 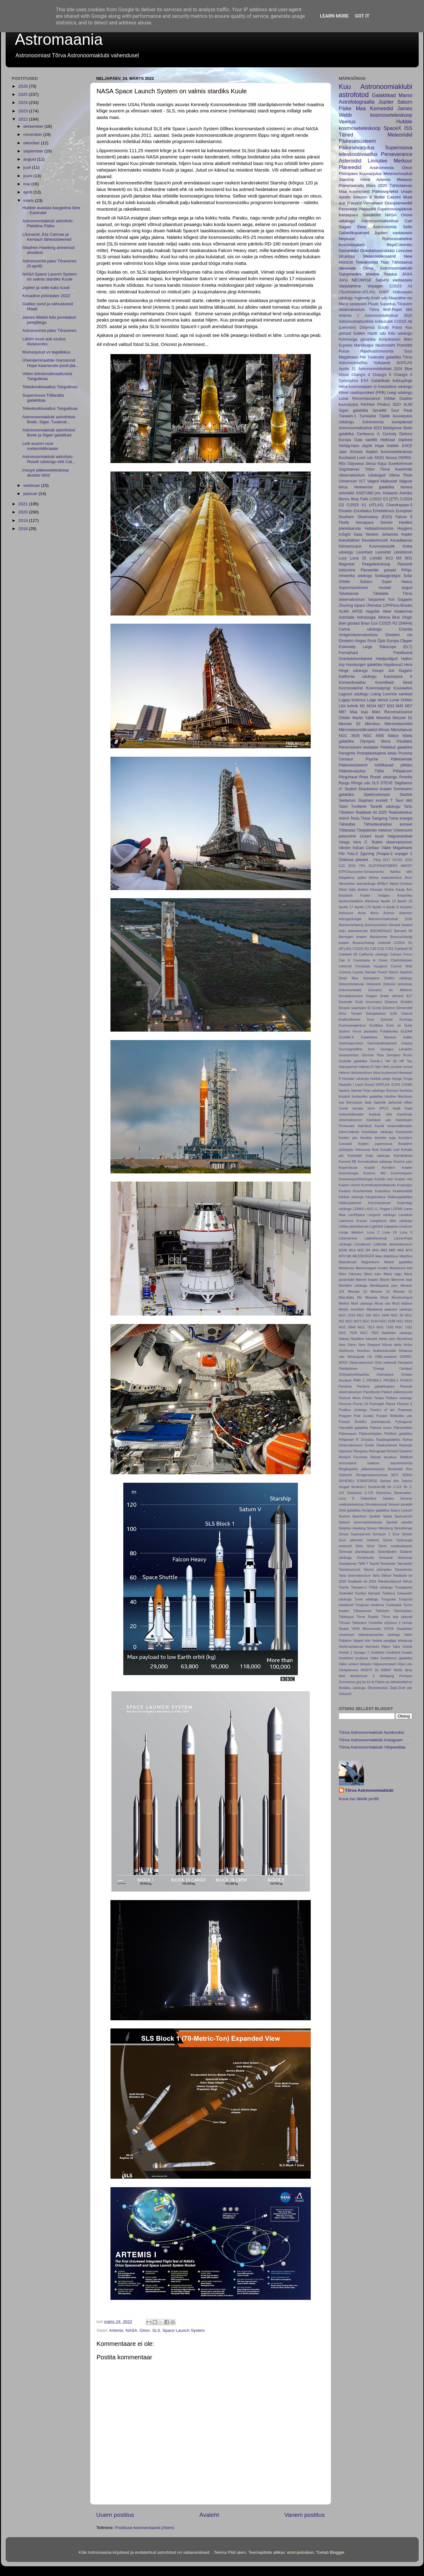 I want to click on Artemis II, so click(x=362, y=197).